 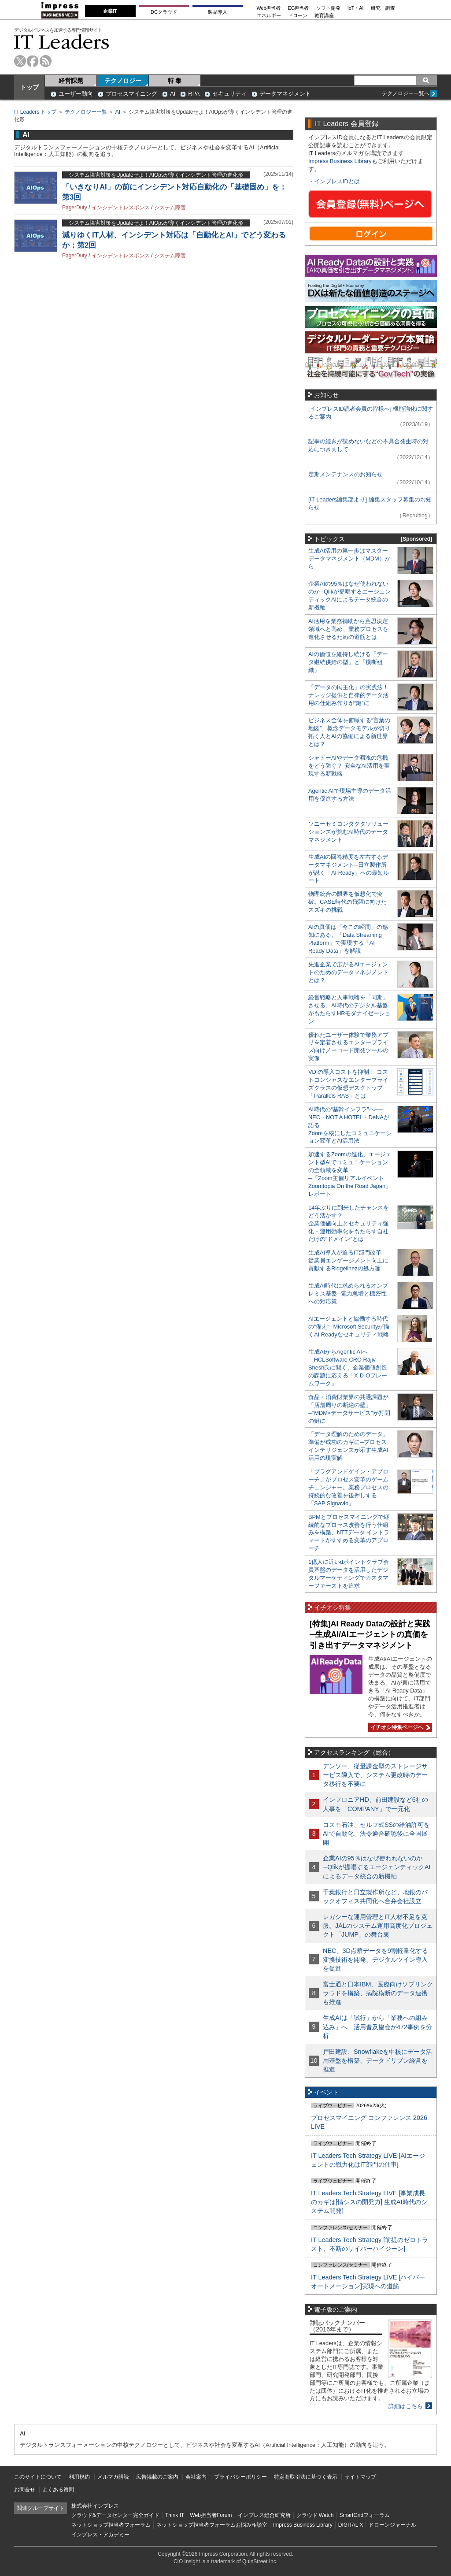 I want to click on 生成AI導入が迫るIT部門改革―従業員エンゲージメント向上に貢献するRidgelinezの処方箋, so click(x=348, y=1260).